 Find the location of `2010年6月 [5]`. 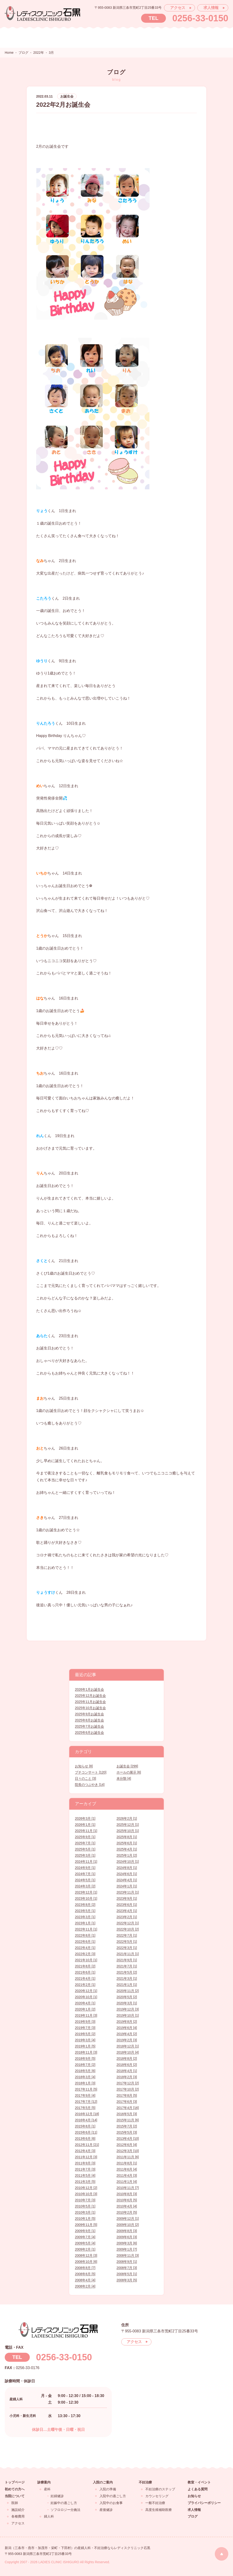

2010年6月 [5] is located at coordinates (126, 2200).